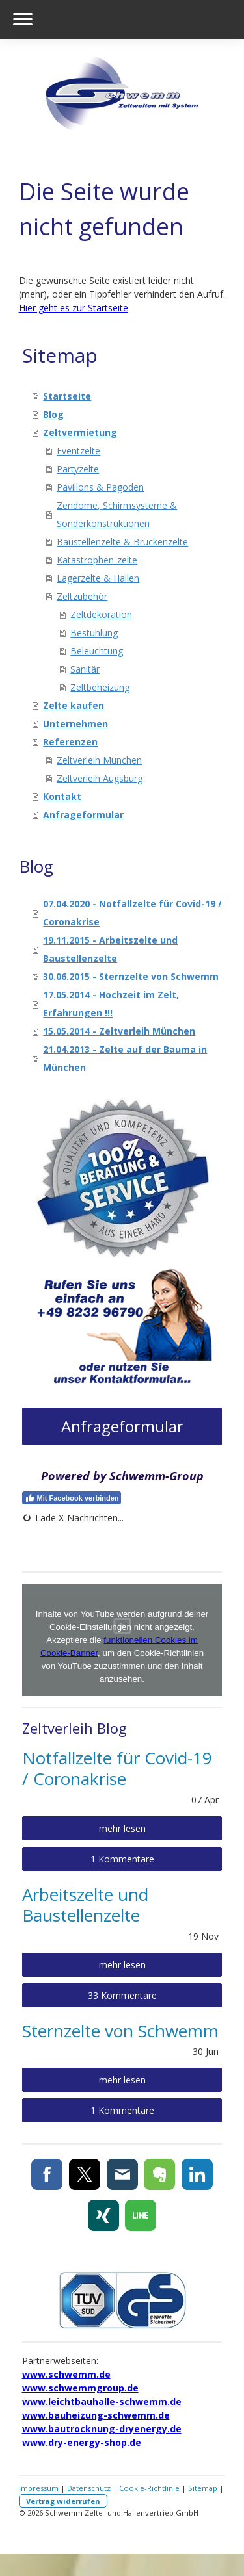 The height and width of the screenshot is (2576, 244). I want to click on Sanitär, so click(85, 669).